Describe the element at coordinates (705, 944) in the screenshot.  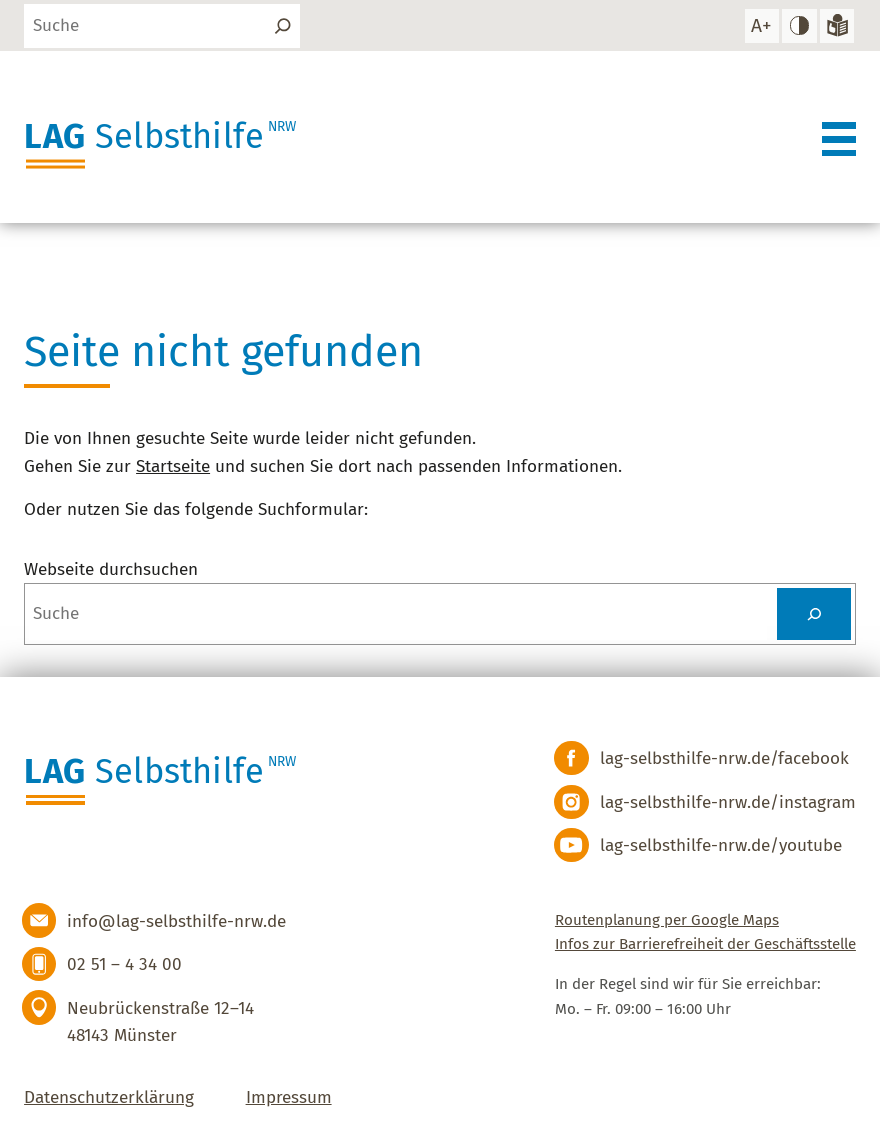
I see `Infos zur Barrierefreiheit der Geschäftsstelle` at that location.